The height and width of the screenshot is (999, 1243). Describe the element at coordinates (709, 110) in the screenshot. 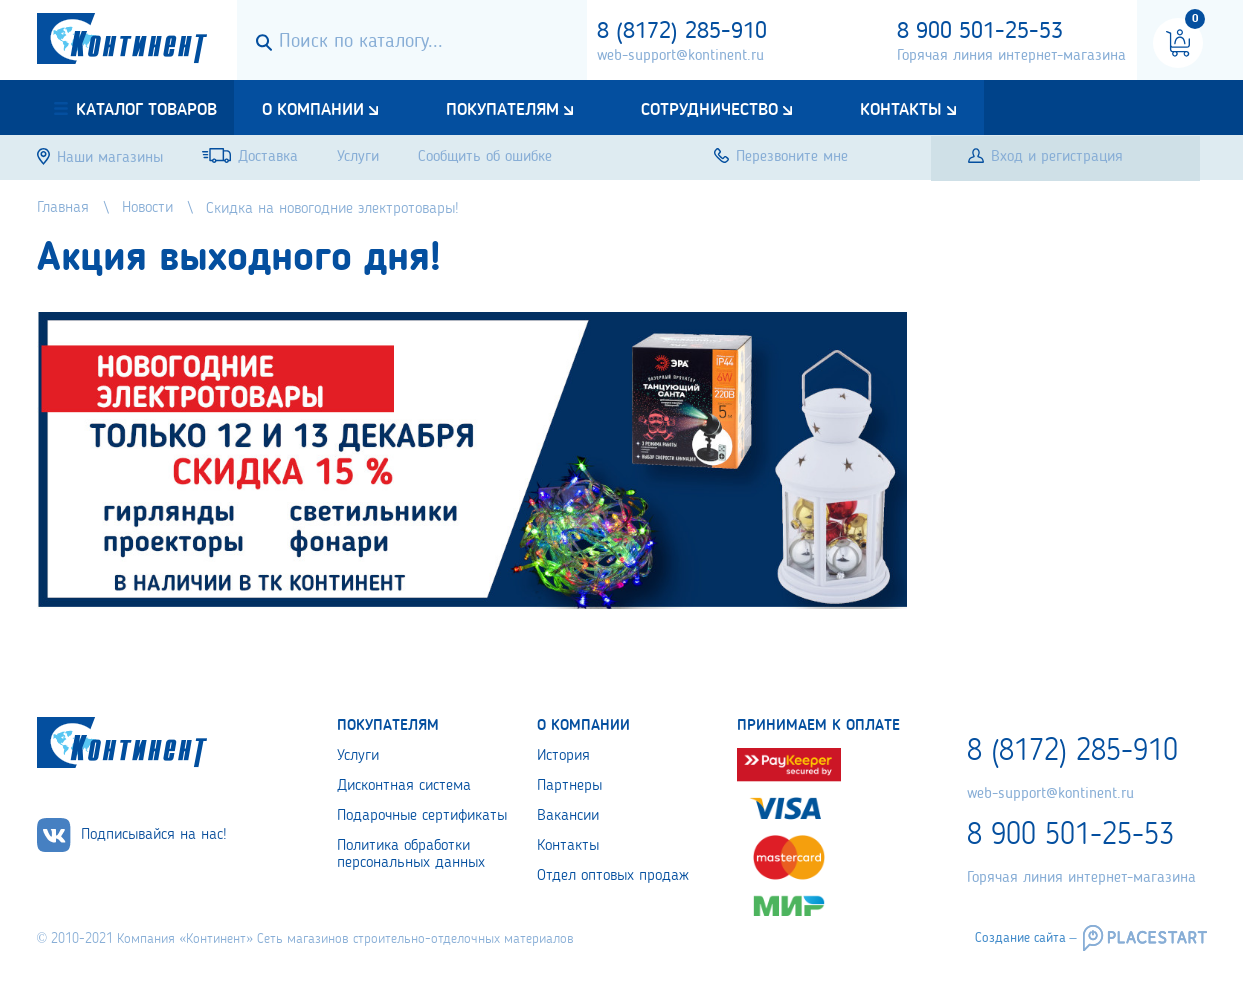

I see `Сотрудничество` at that location.